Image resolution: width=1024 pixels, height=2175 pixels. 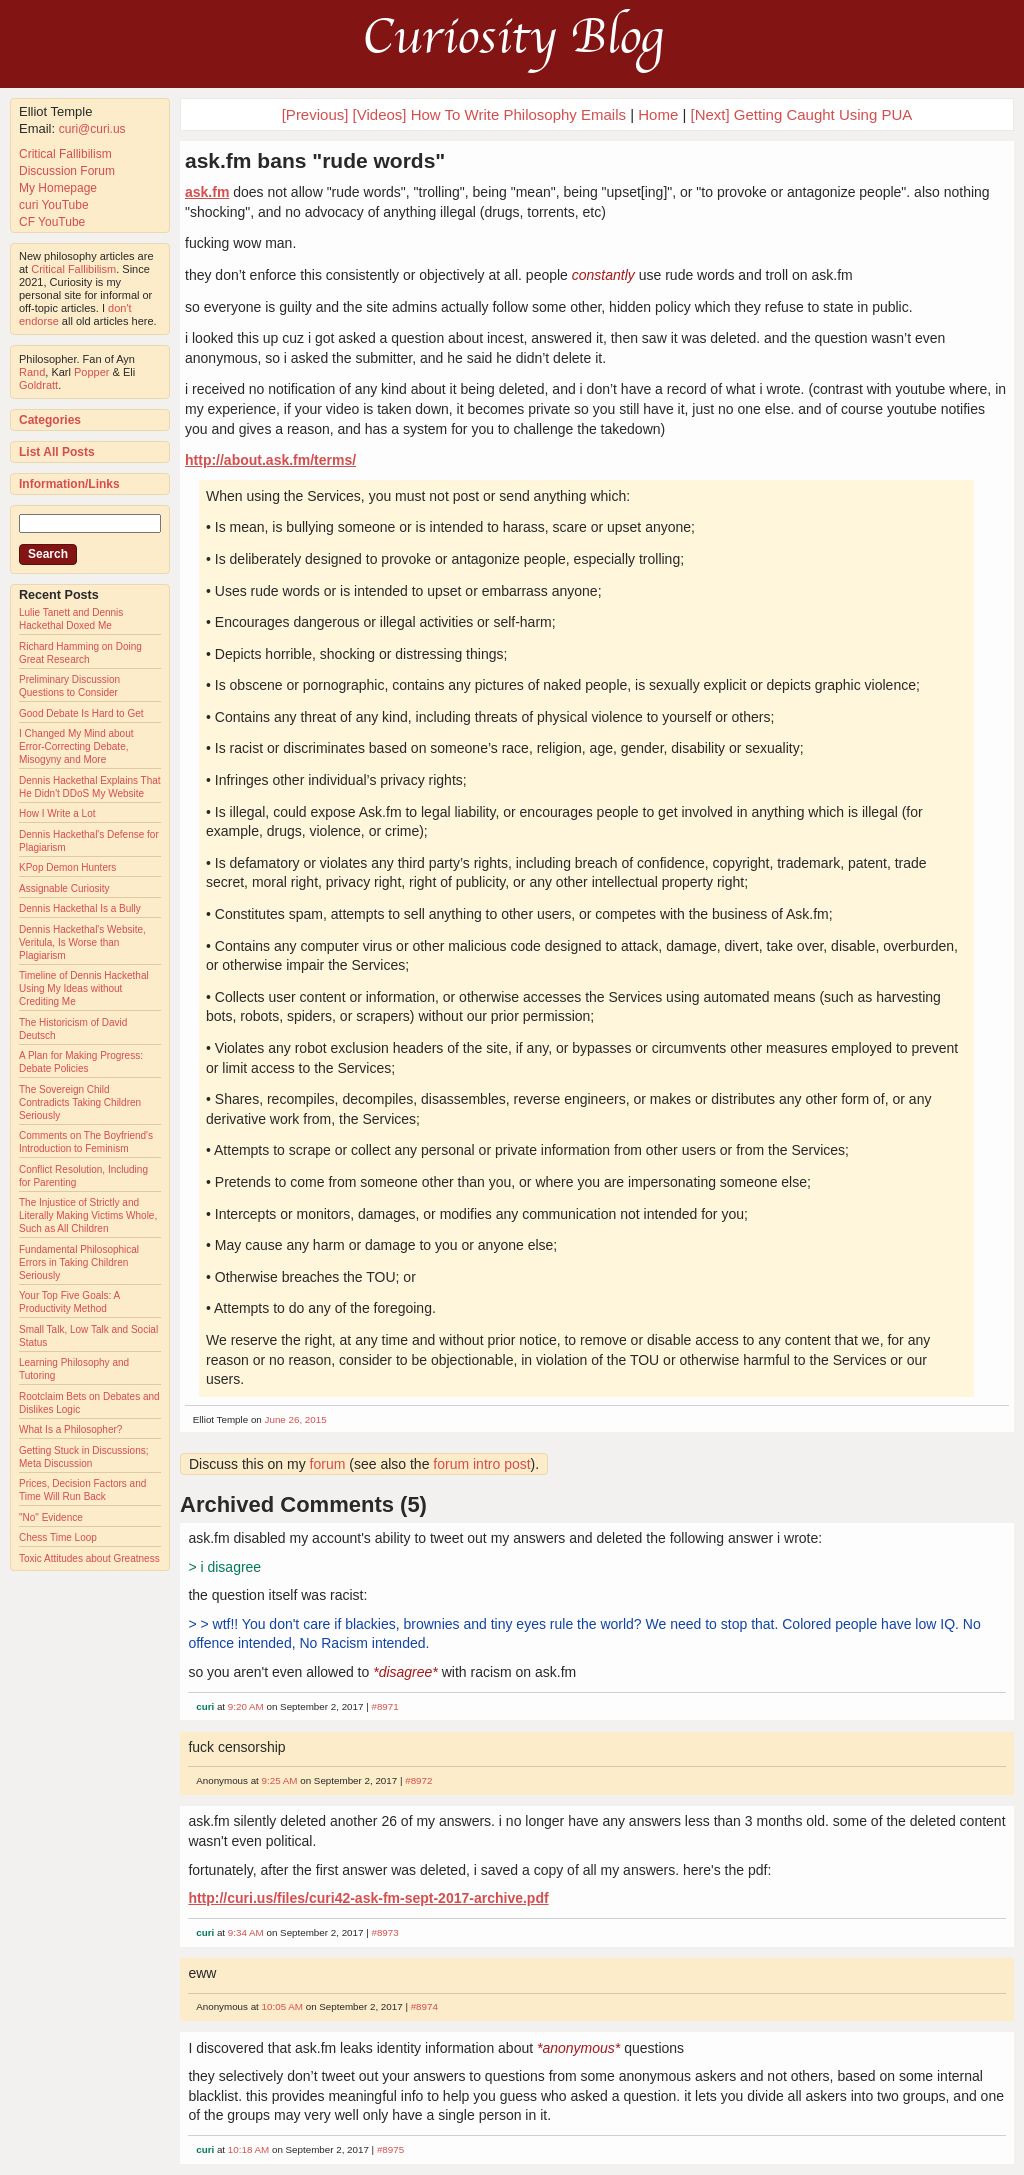 I want to click on Categories, so click(x=50, y=420).